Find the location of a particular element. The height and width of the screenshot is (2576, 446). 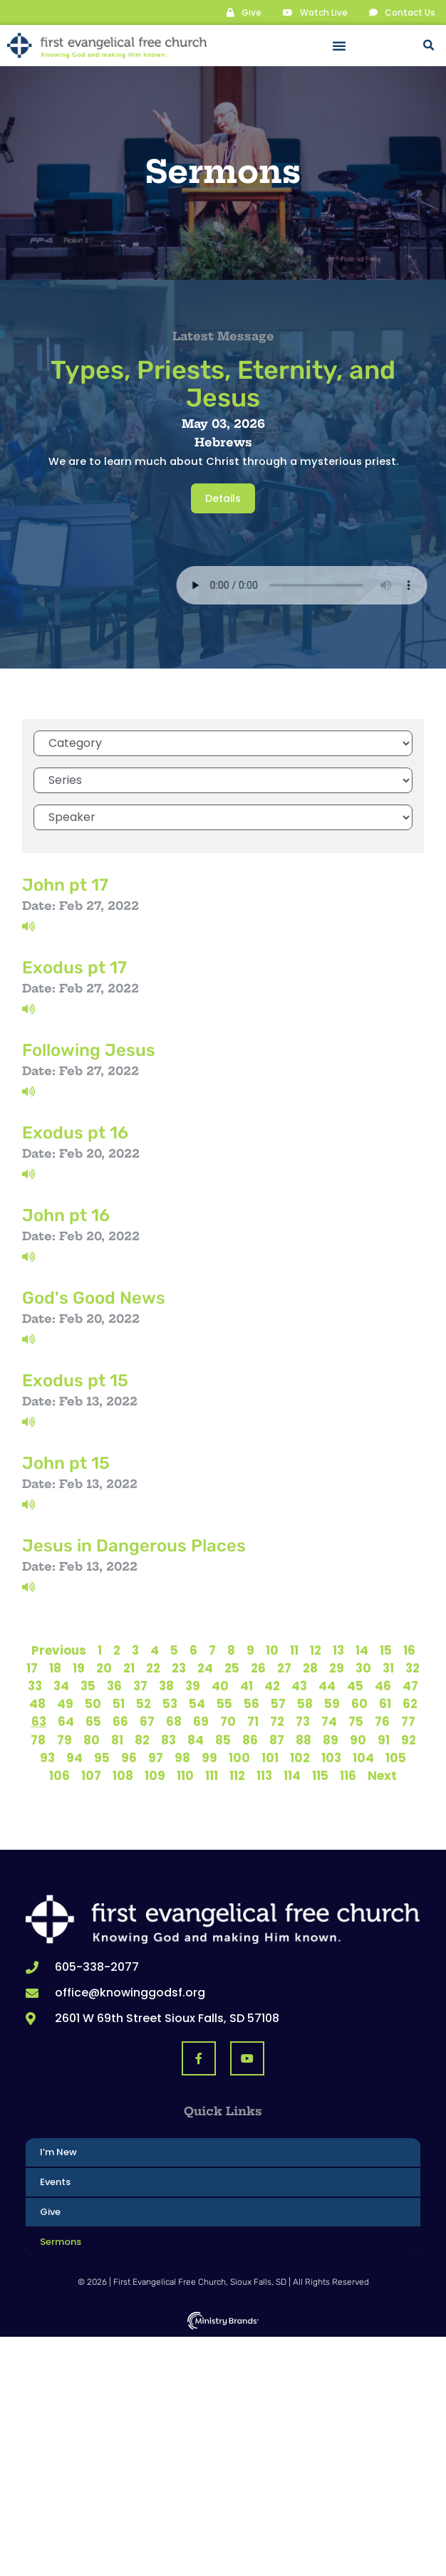

41 is located at coordinates (246, 1686).